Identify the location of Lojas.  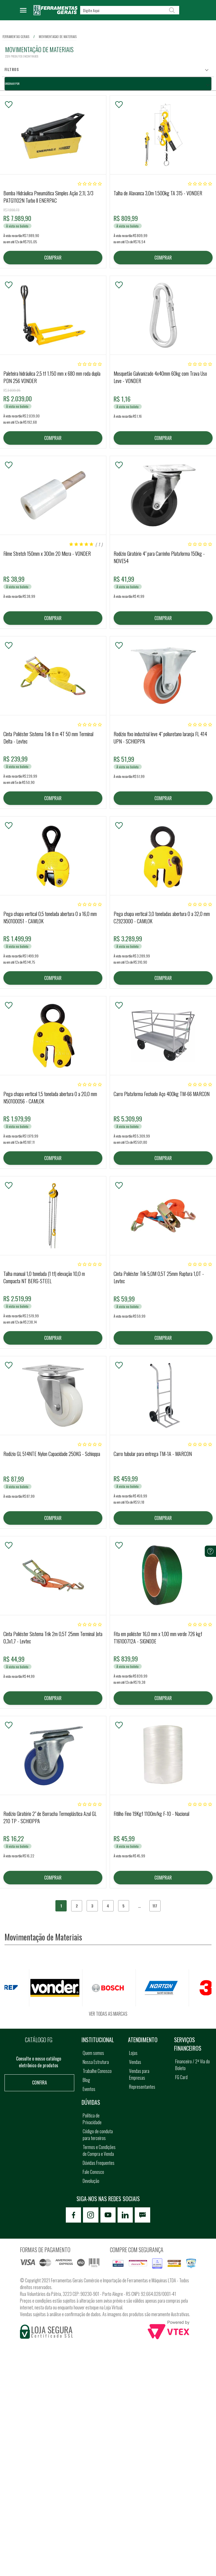
(133, 2054).